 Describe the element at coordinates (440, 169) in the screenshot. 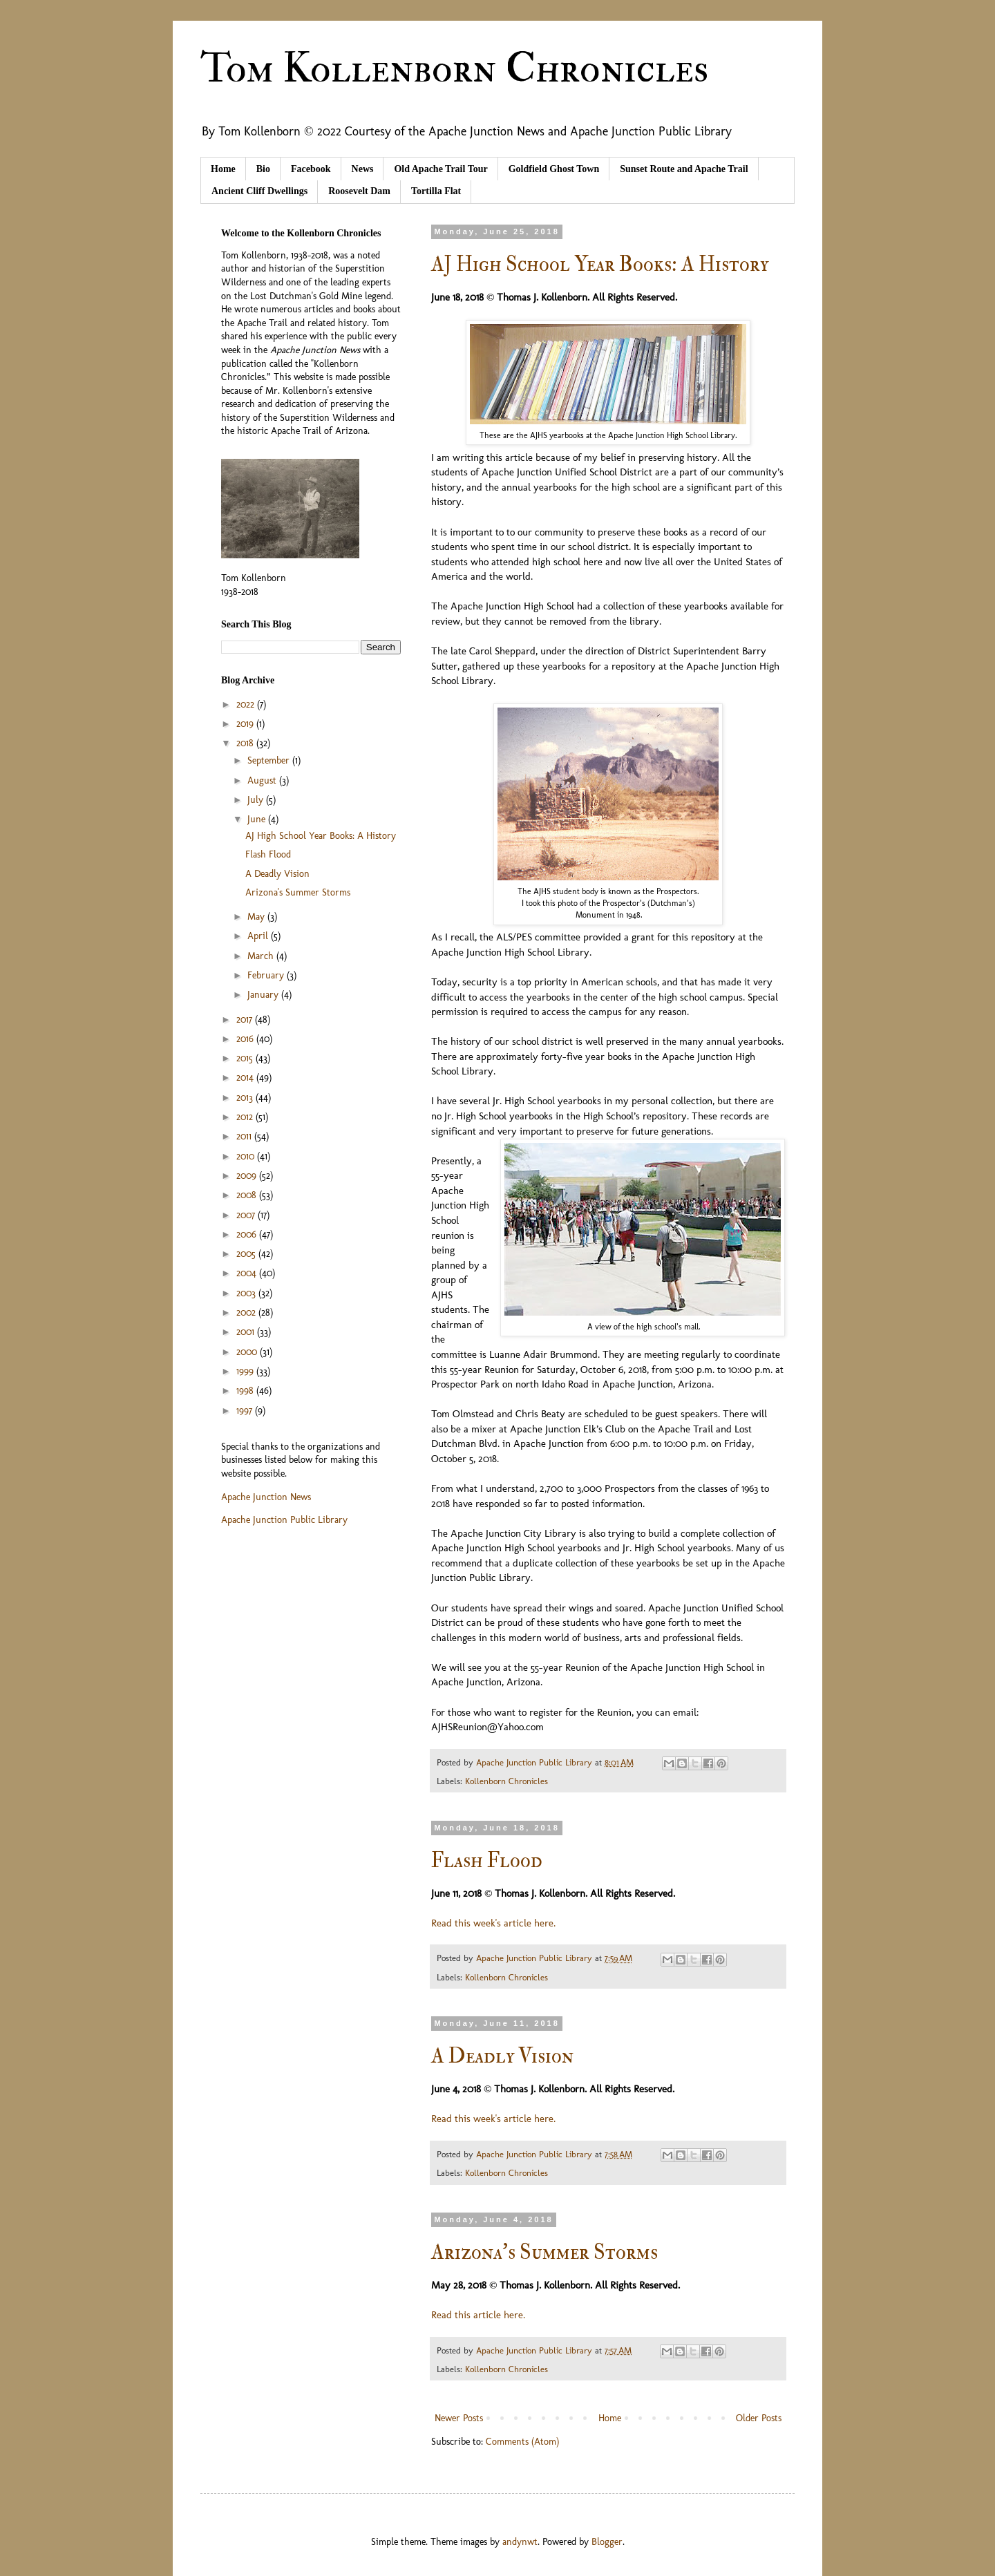

I see `Old Apache Trail Tour` at that location.